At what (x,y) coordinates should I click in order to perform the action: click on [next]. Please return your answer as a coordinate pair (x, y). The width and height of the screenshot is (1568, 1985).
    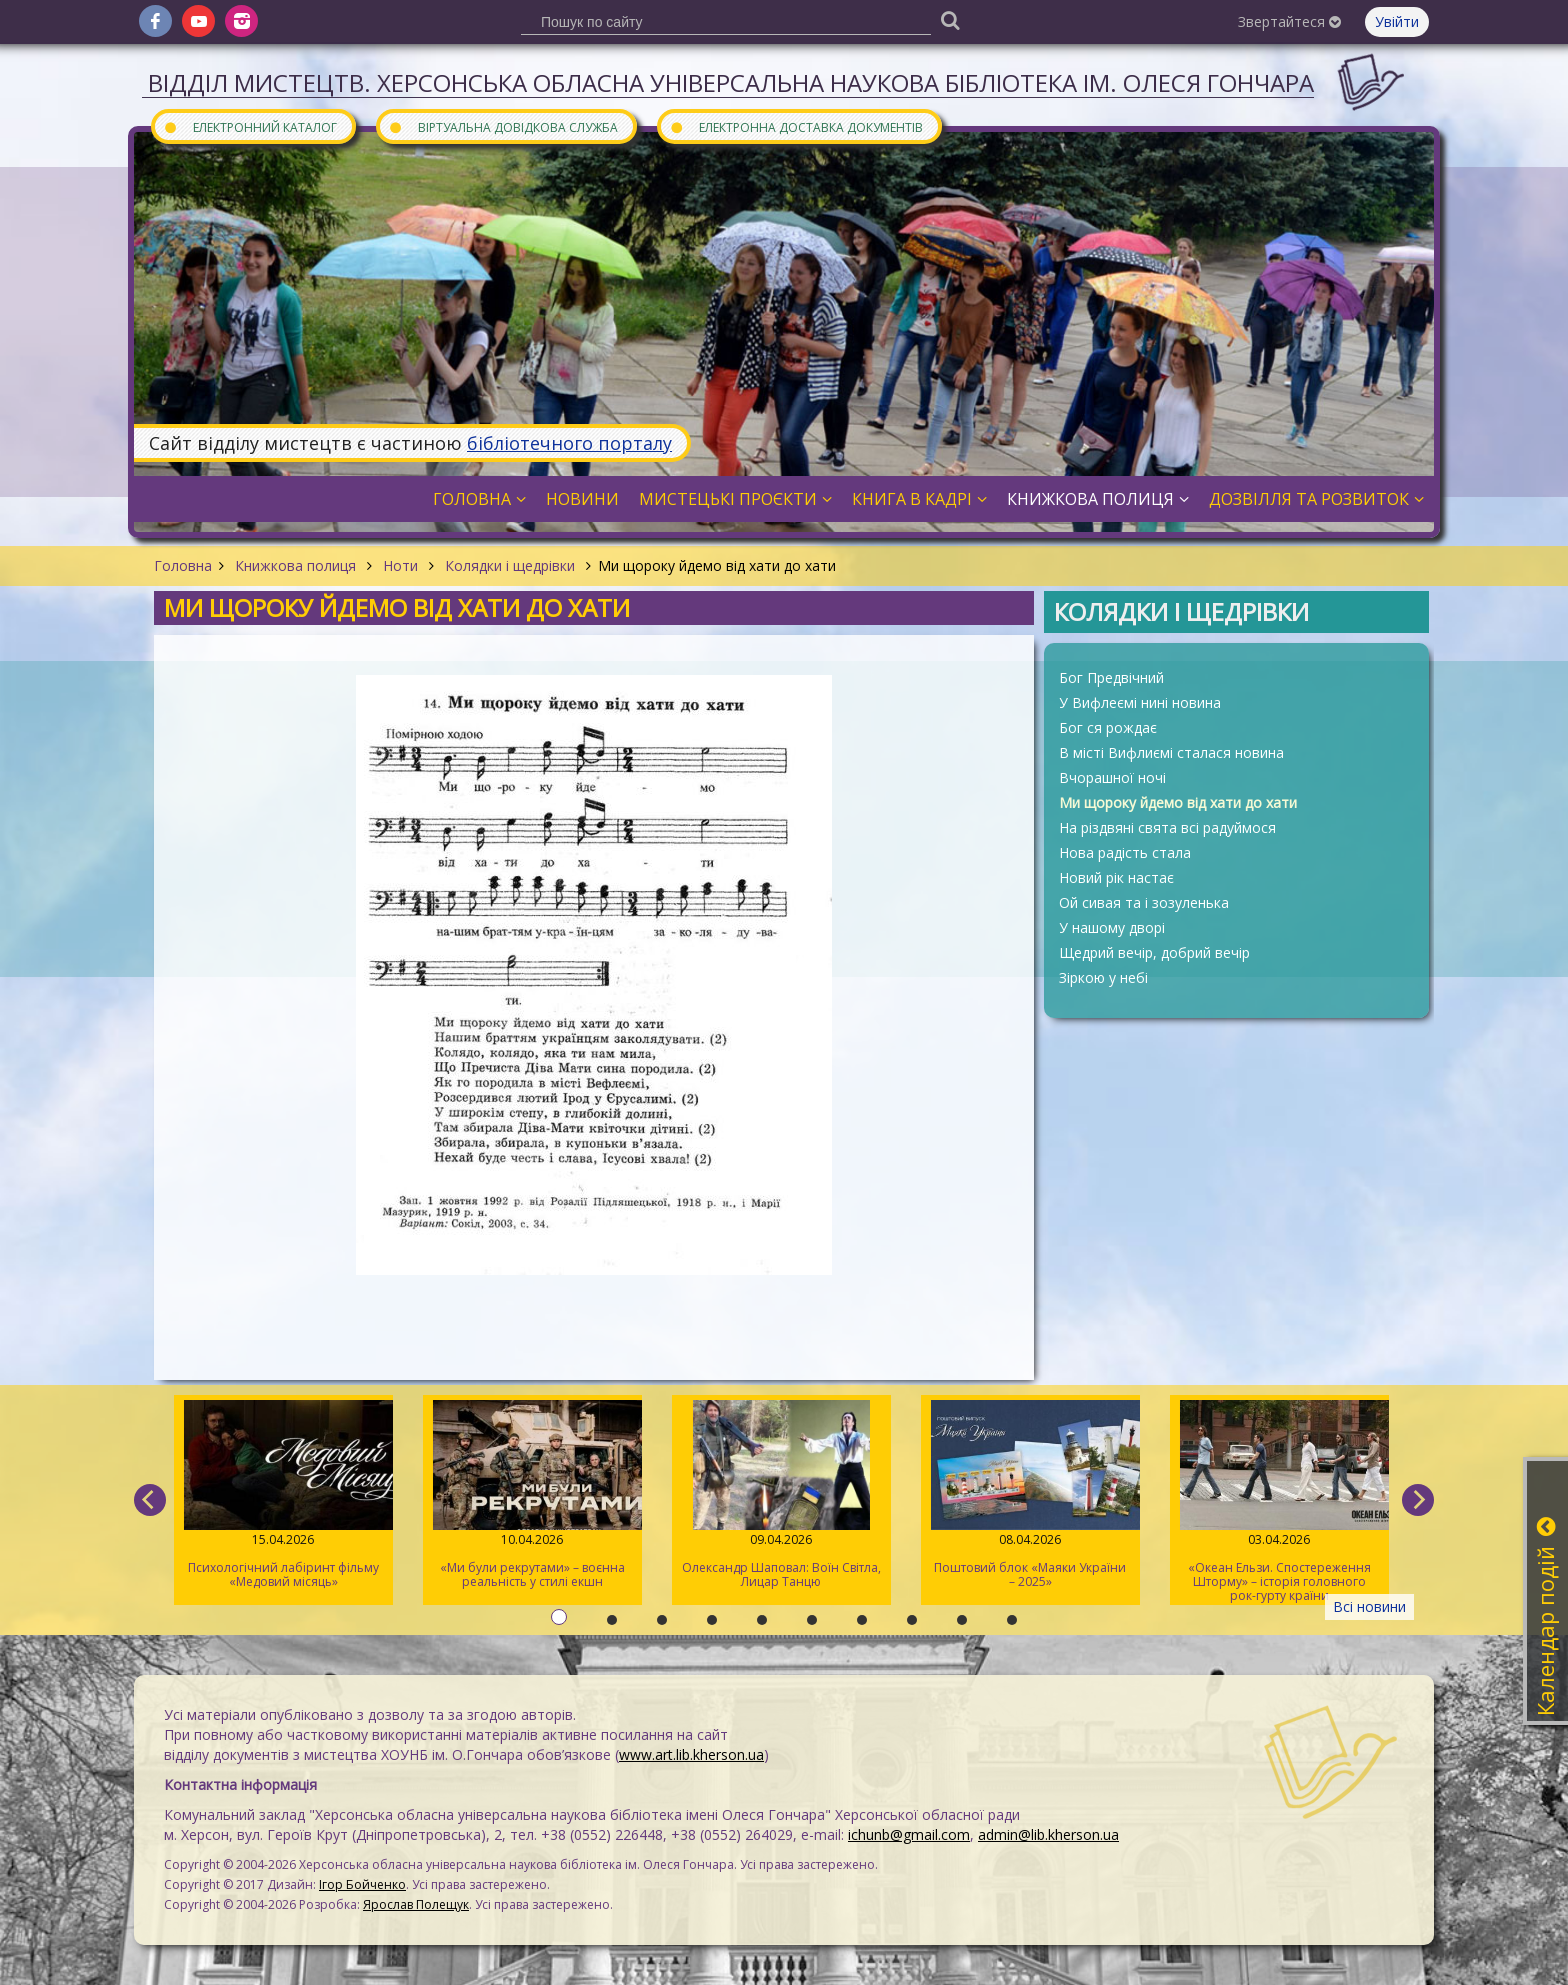
    Looking at the image, I should click on (1418, 1500).